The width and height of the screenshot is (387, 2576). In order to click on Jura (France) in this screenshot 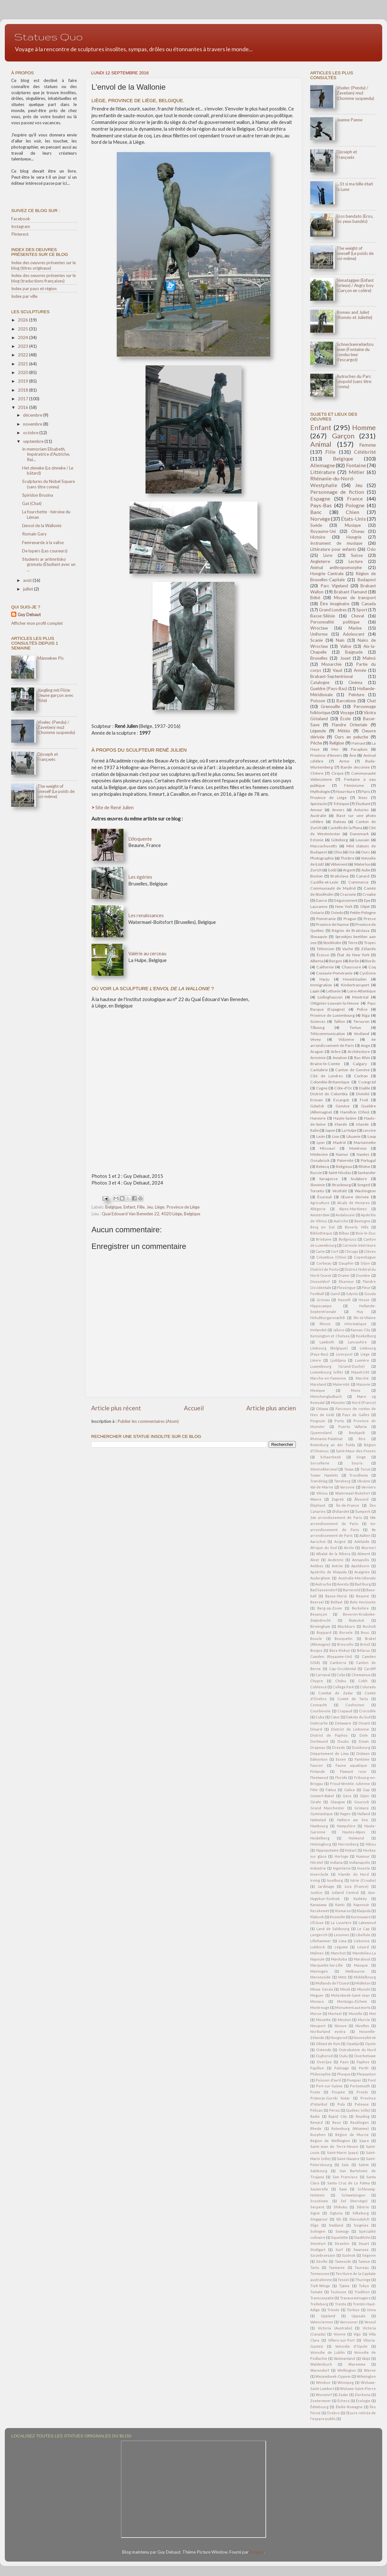, I will do `click(356, 1886)`.